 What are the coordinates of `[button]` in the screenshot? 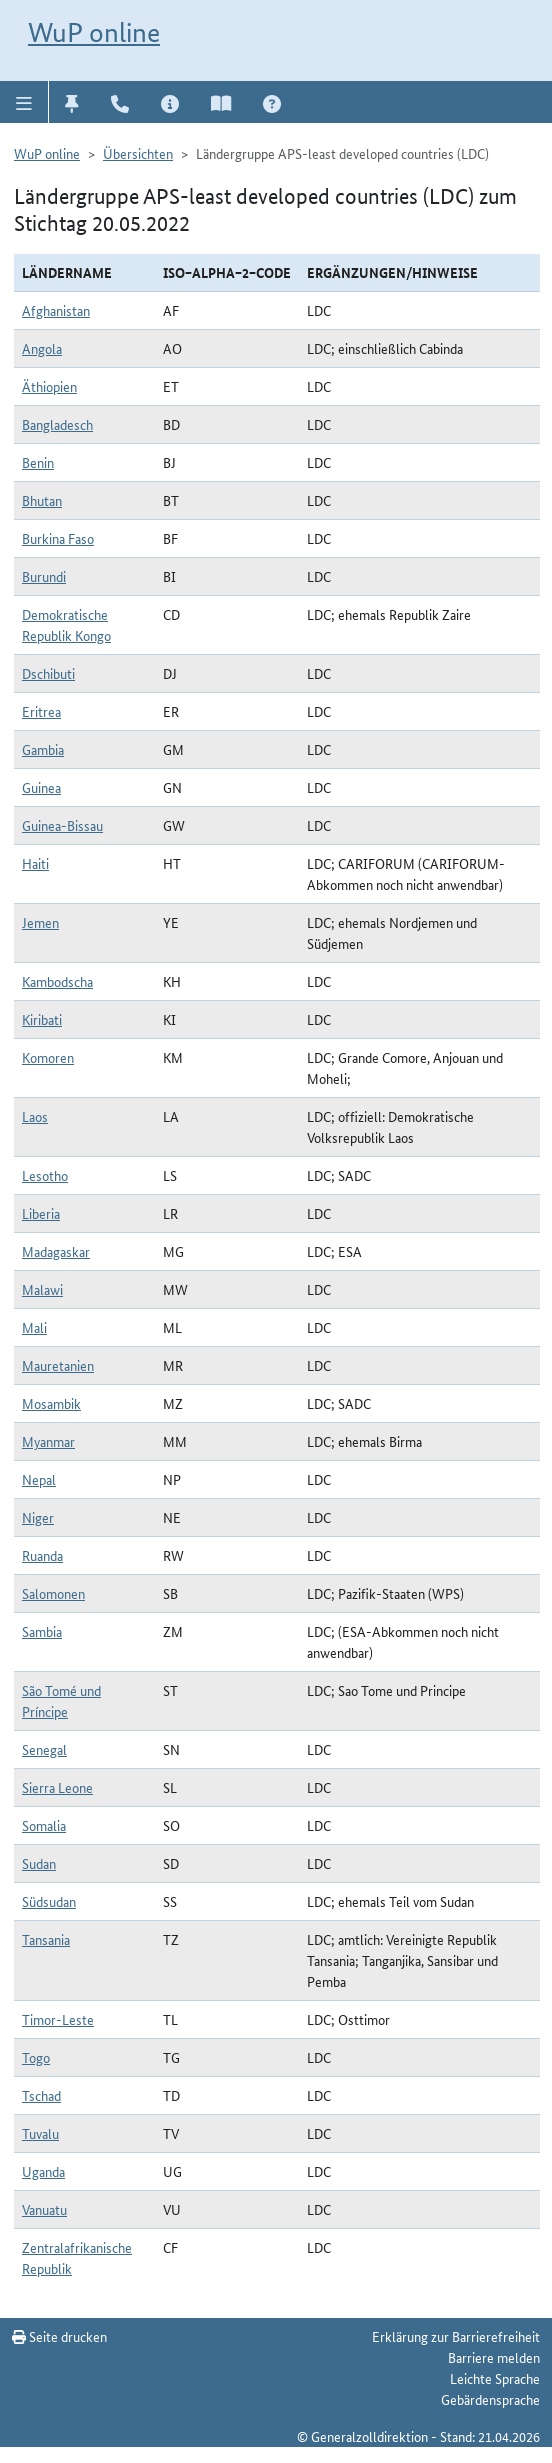 It's located at (24, 102).